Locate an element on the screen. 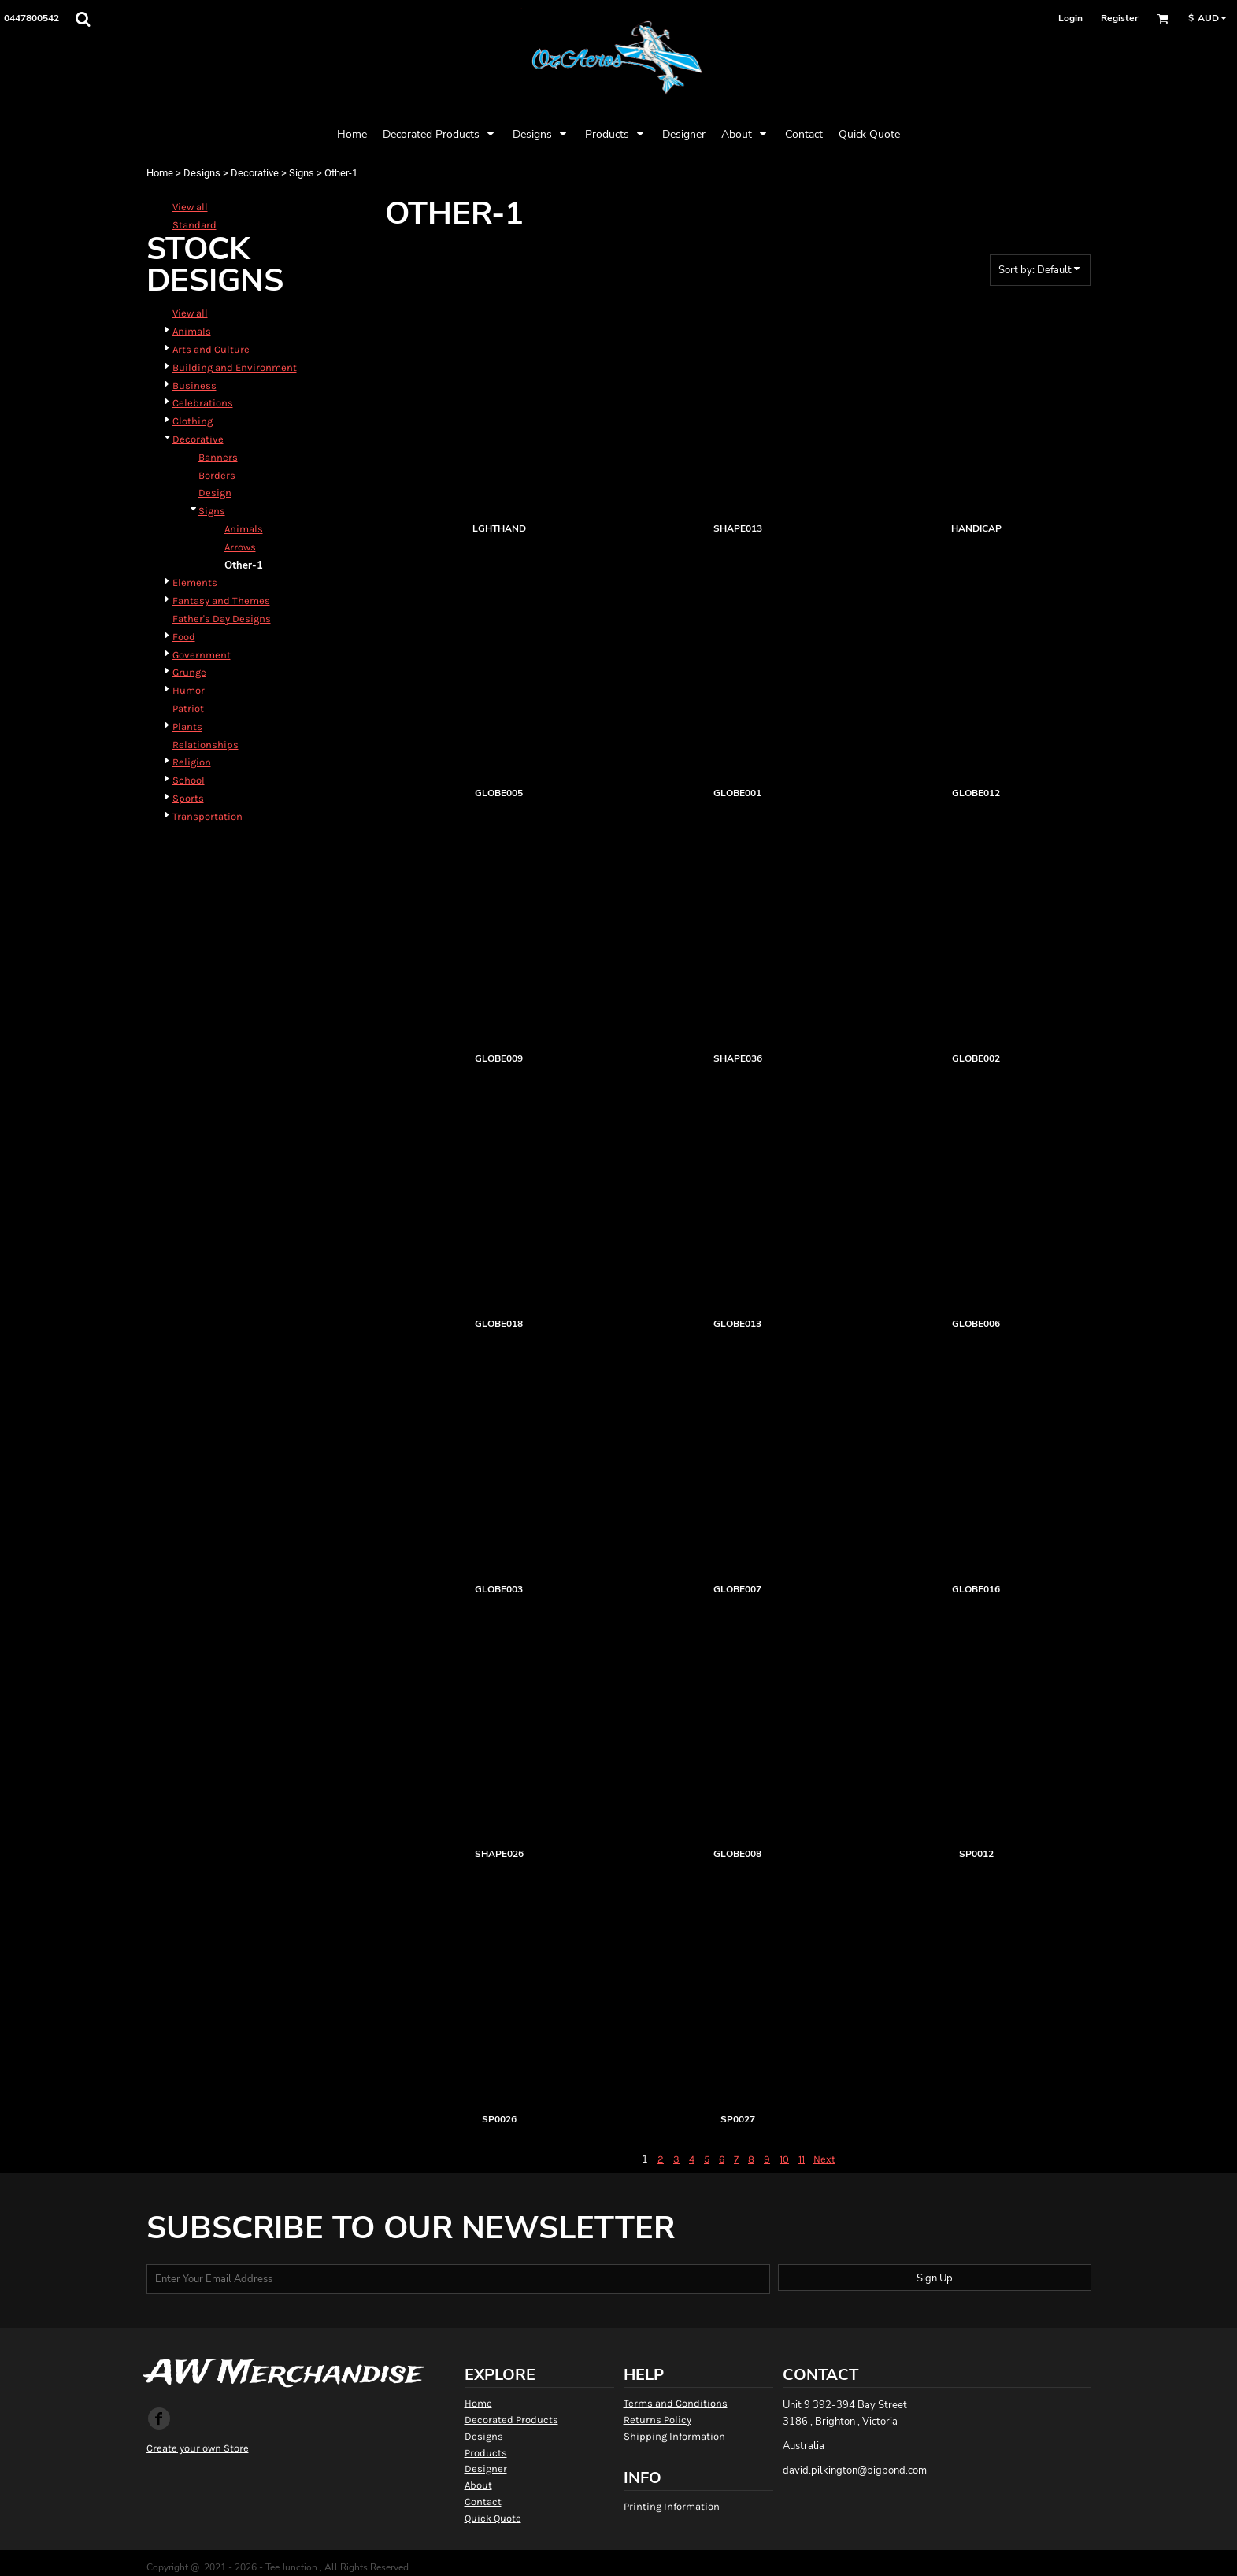  Business is located at coordinates (194, 385).